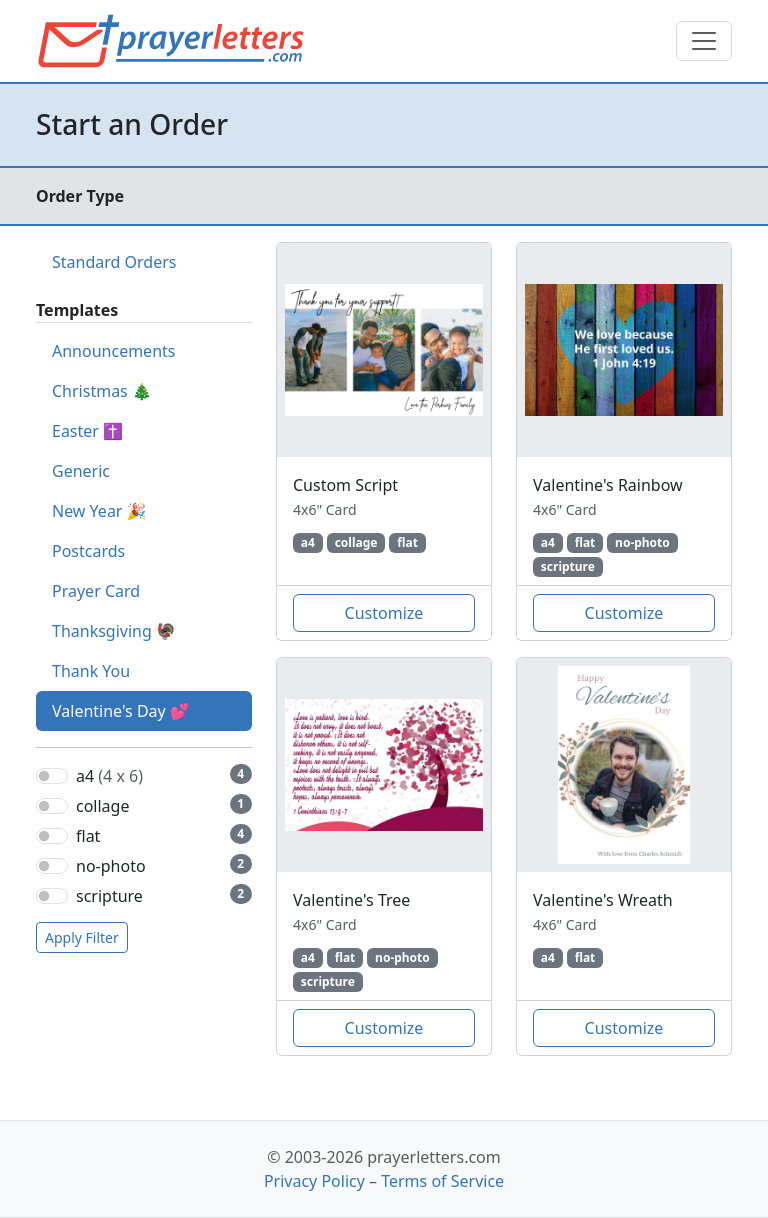 The width and height of the screenshot is (768, 1218). Describe the element at coordinates (81, 471) in the screenshot. I see `Generic` at that location.